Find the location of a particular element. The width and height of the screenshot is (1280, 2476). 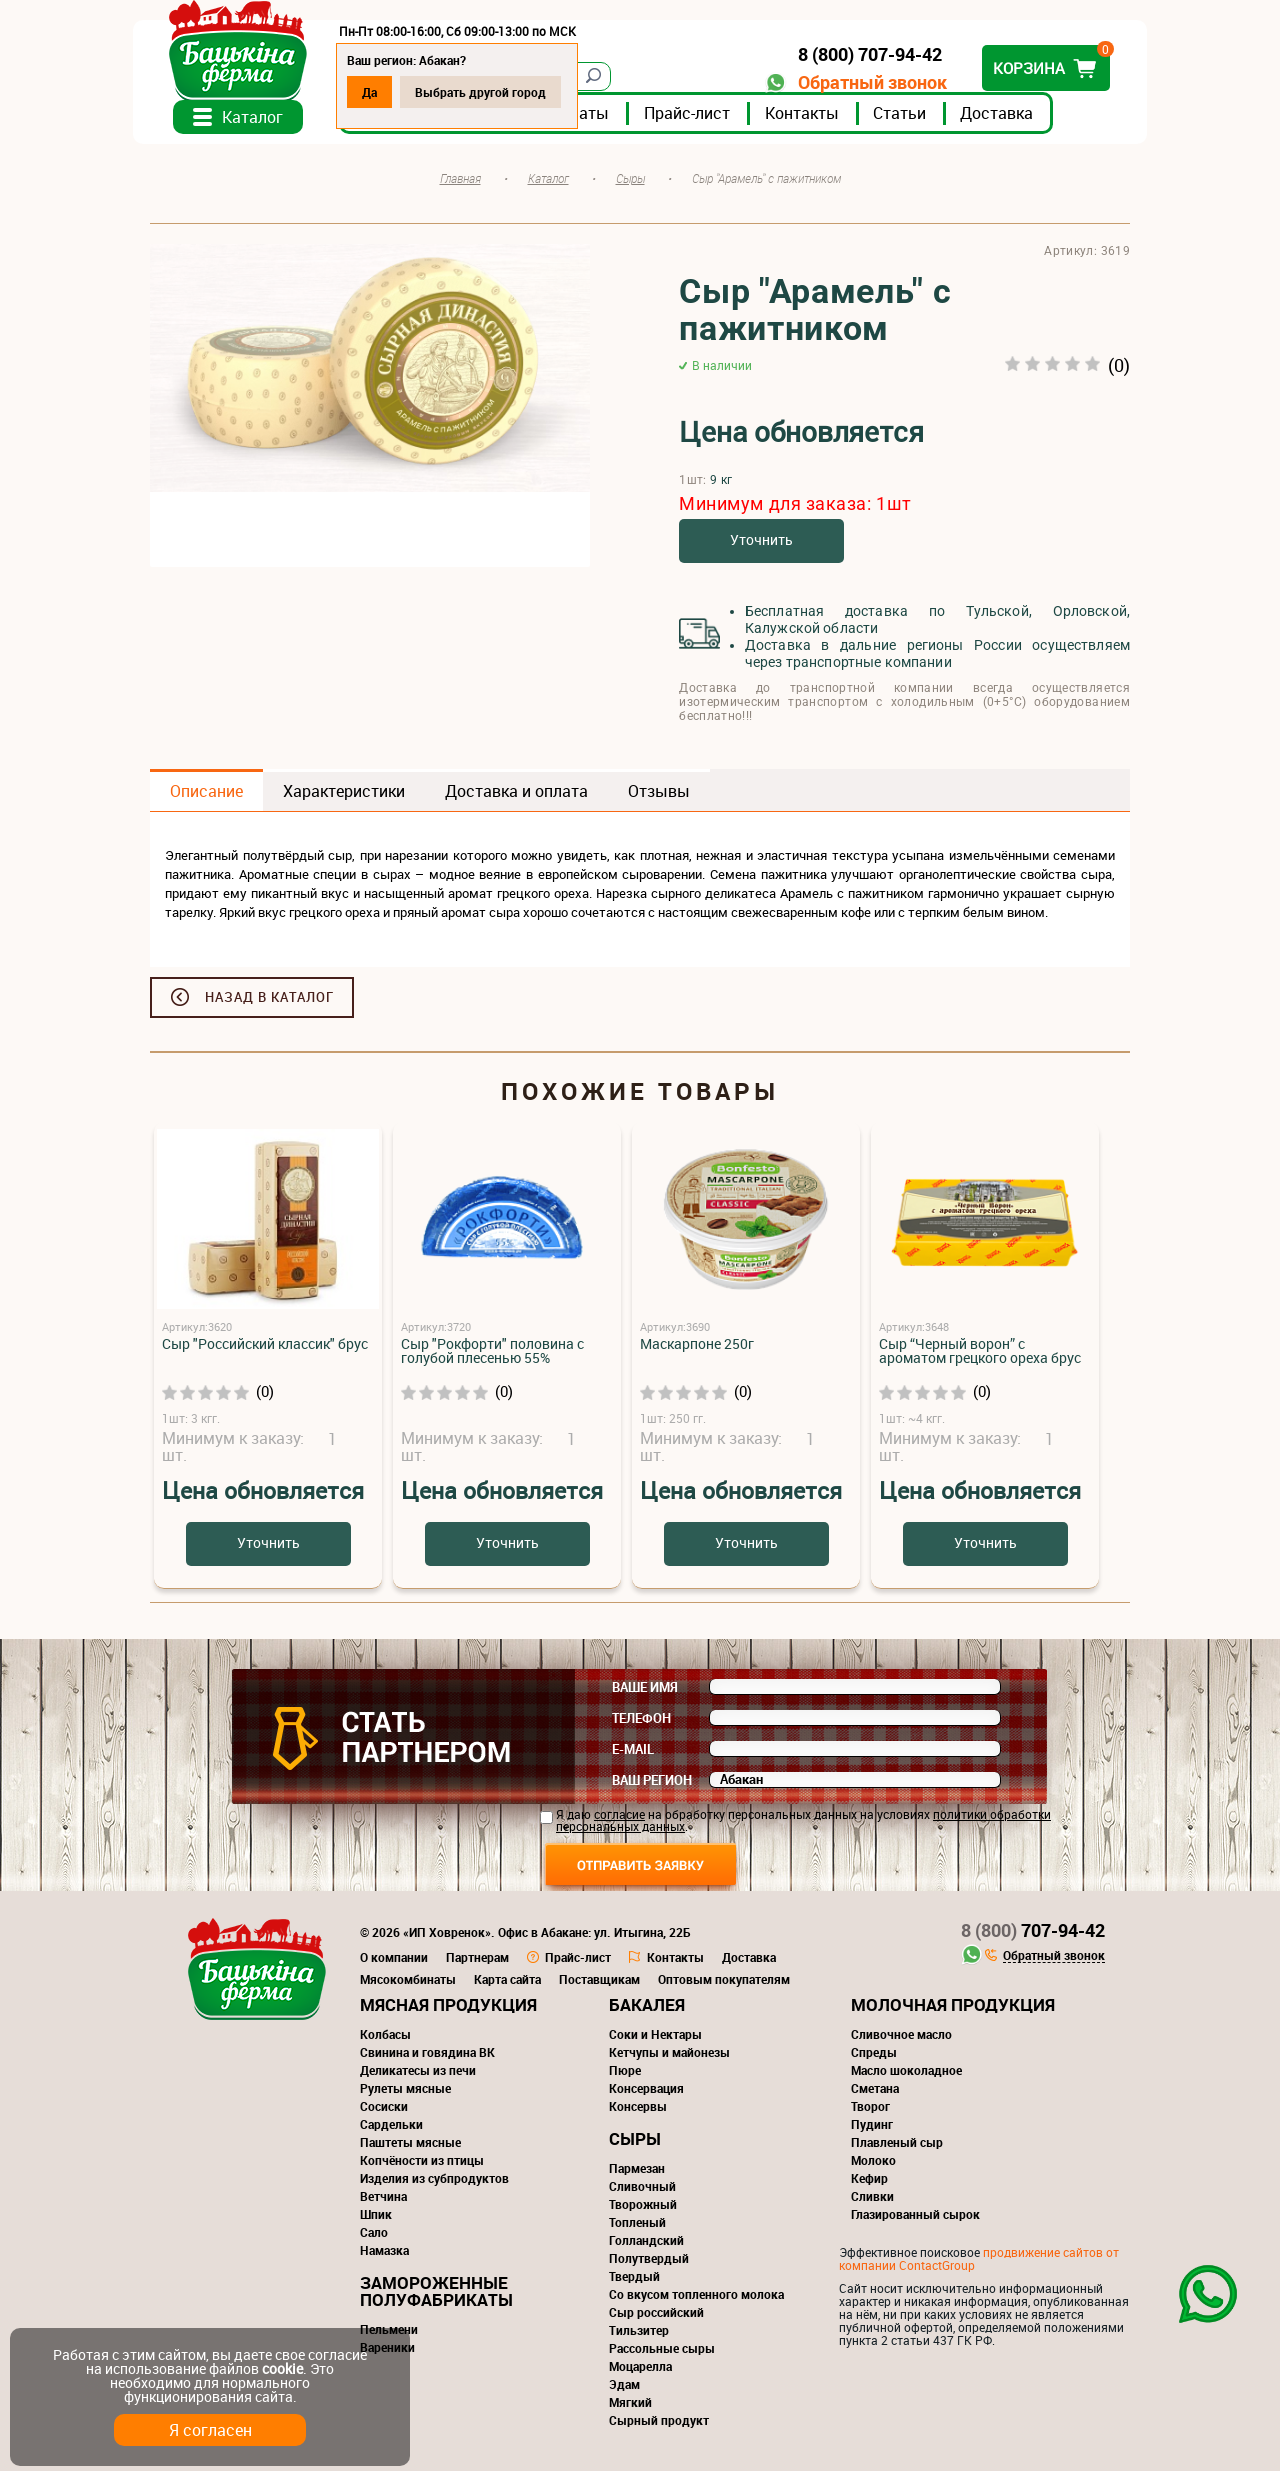

Изделия из субпродуктов is located at coordinates (434, 2183).